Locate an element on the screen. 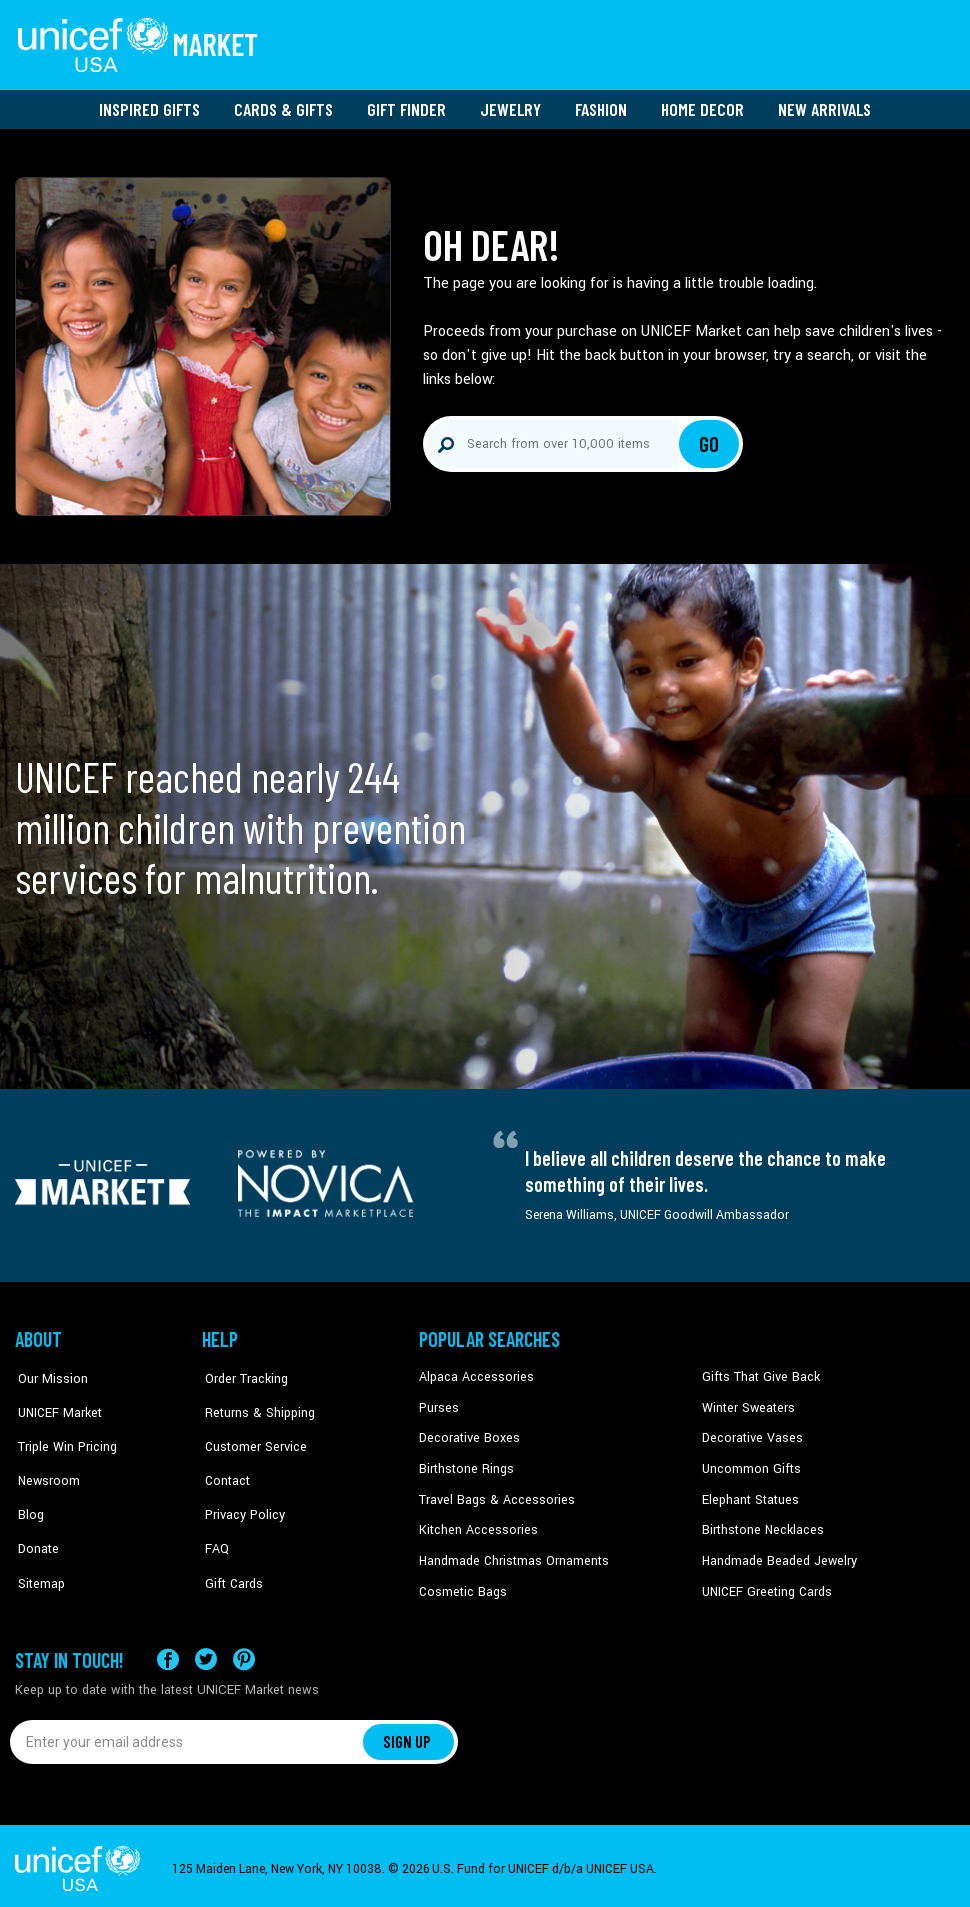  Travel Bags & Accessories is located at coordinates (492, 1494).